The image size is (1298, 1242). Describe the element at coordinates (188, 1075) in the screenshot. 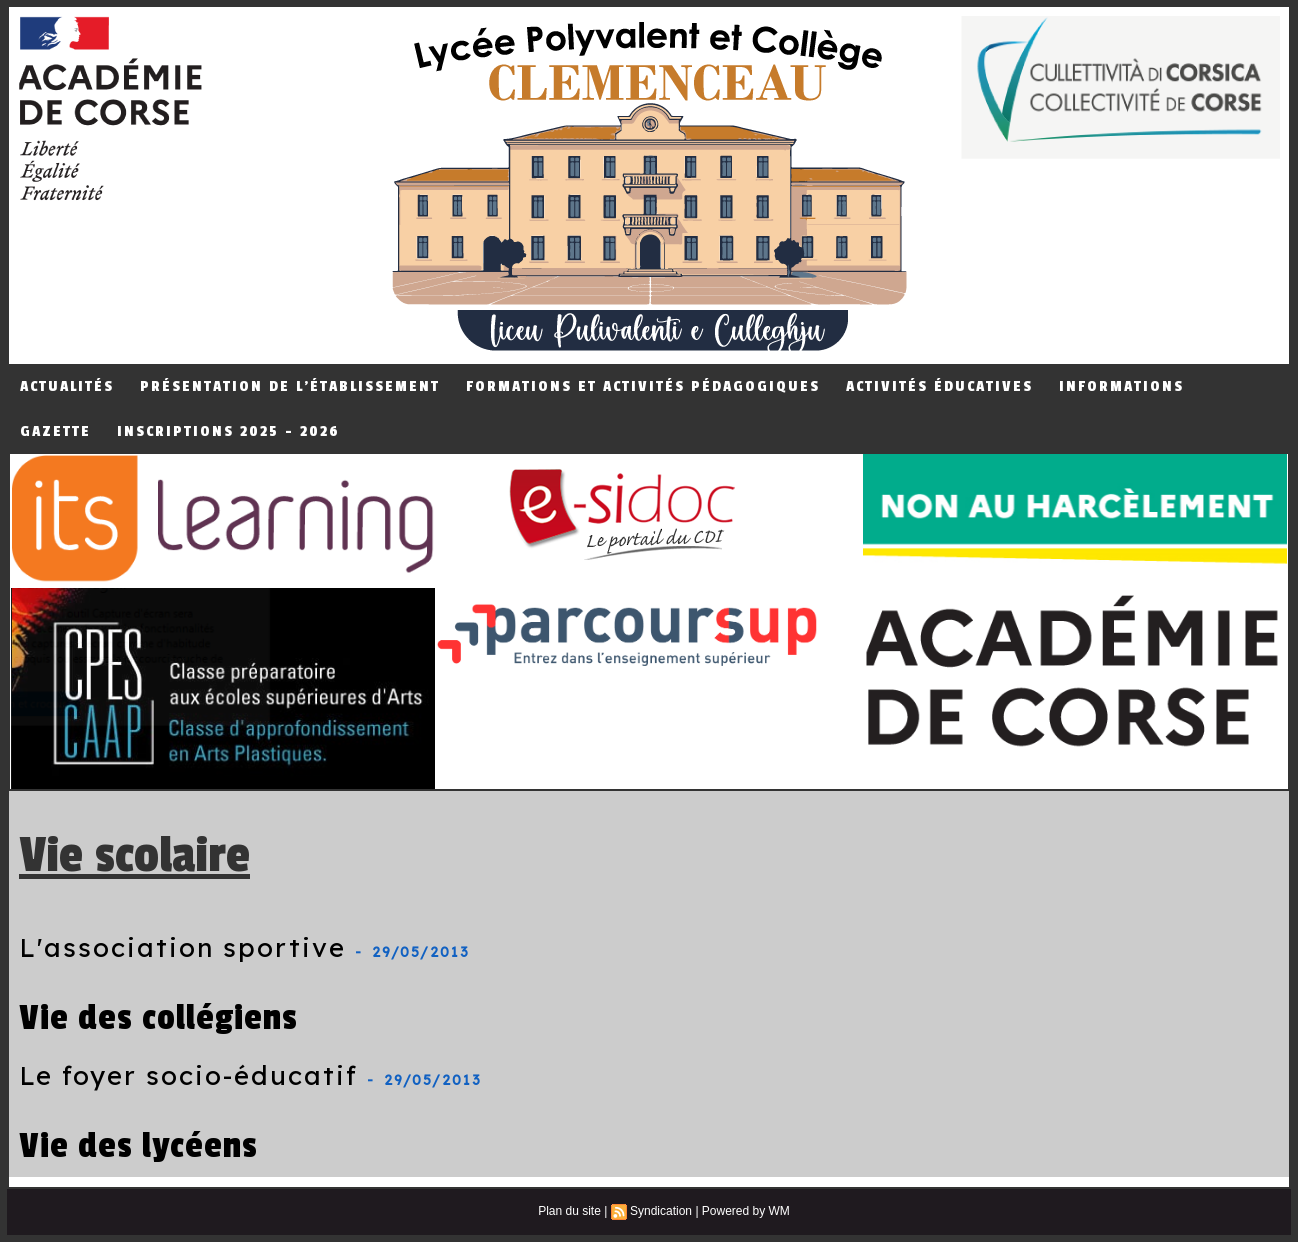

I see `Le foyer socio-éducatif` at that location.